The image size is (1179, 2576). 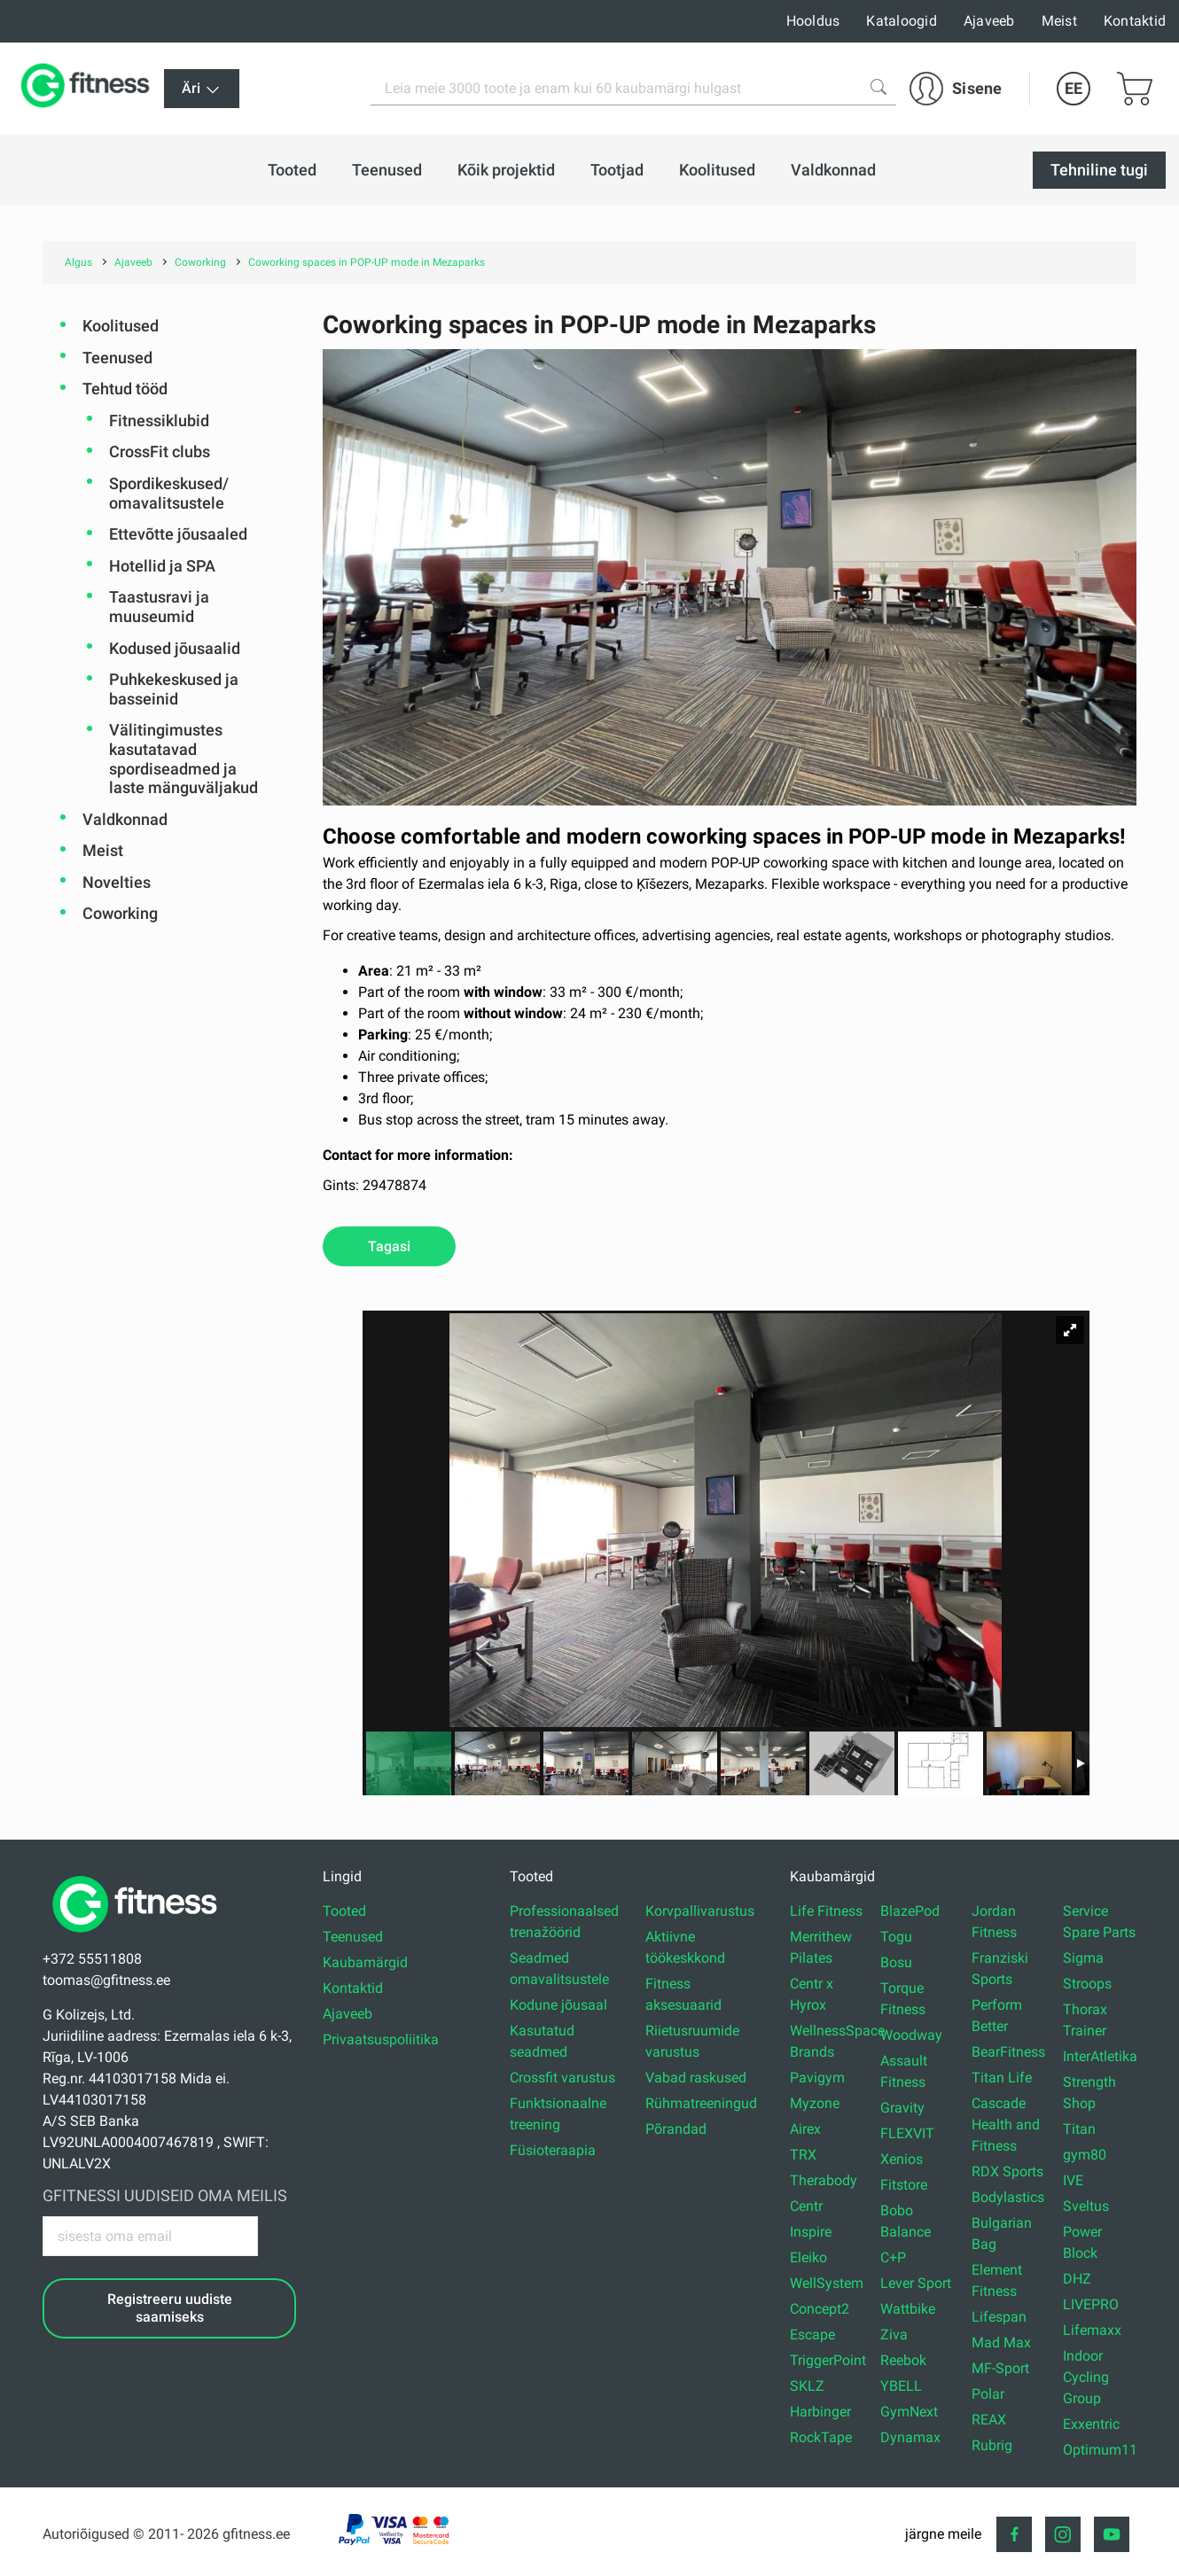 What do you see at coordinates (1086, 2377) in the screenshot?
I see `Indoor Cycling Group` at bounding box center [1086, 2377].